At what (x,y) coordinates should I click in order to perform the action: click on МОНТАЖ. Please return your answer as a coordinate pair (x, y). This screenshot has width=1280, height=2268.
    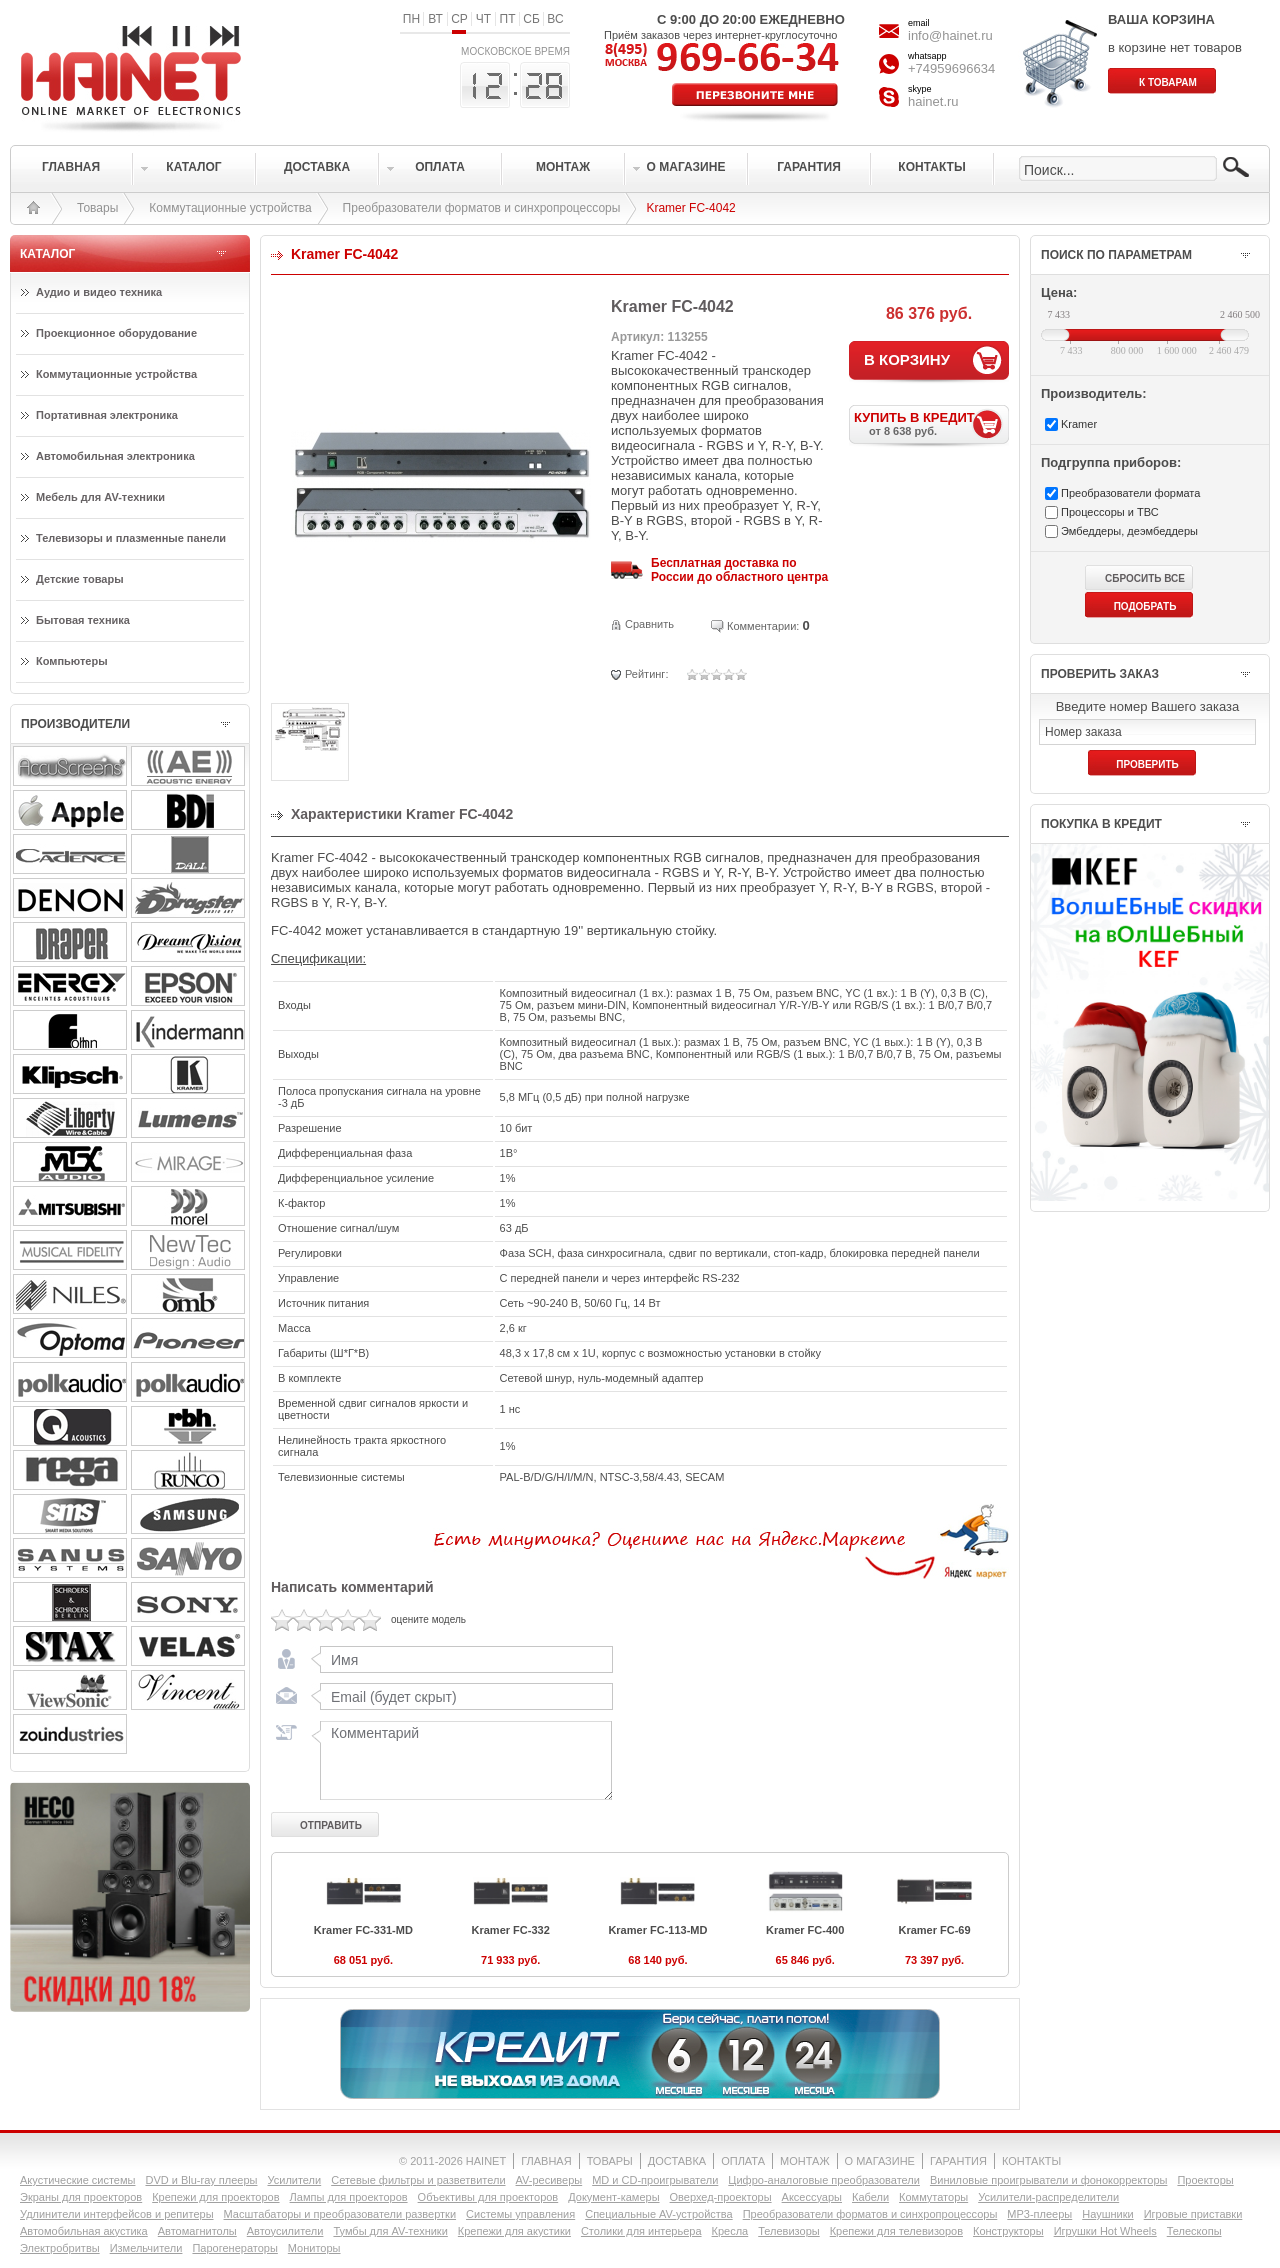
    Looking at the image, I should click on (805, 2161).